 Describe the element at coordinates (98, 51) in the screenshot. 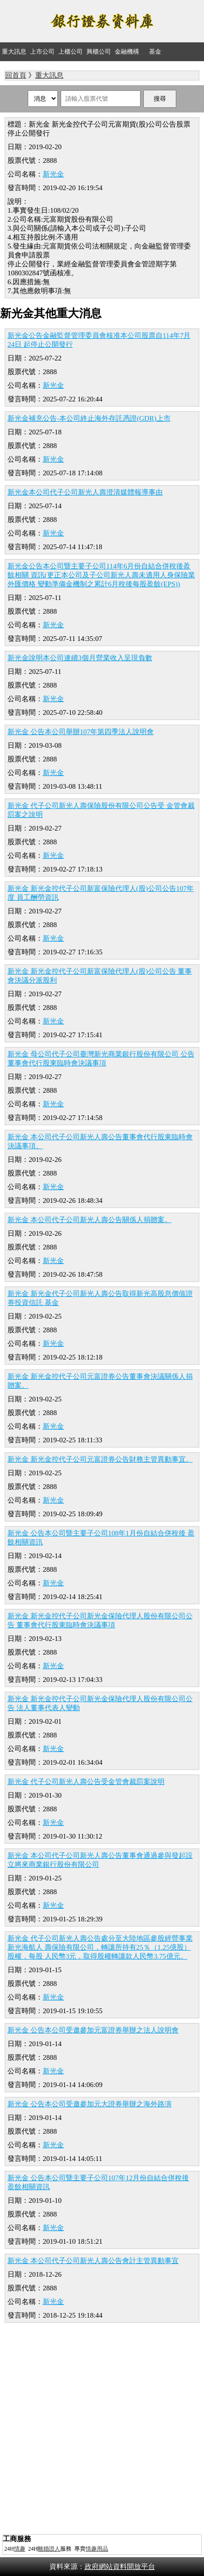

I see `興櫃公司` at that location.